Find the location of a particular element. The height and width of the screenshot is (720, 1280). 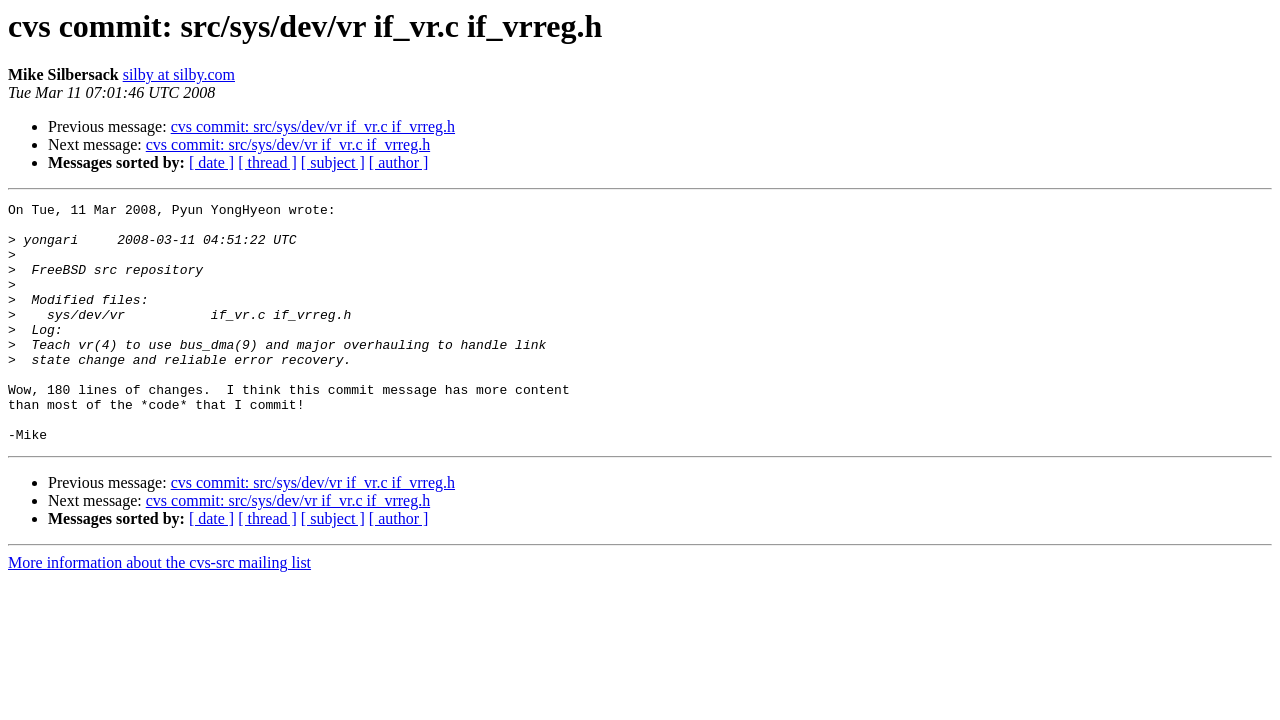

[ author ] is located at coordinates (399, 162).